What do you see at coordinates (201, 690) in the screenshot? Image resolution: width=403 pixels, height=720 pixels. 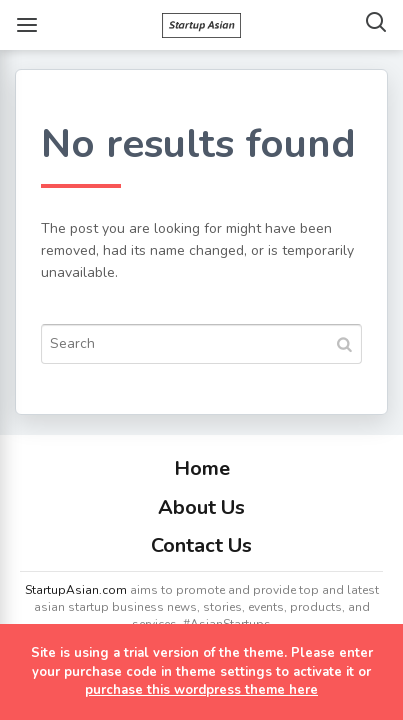 I see `purchase this wordpress theme here` at bounding box center [201, 690].